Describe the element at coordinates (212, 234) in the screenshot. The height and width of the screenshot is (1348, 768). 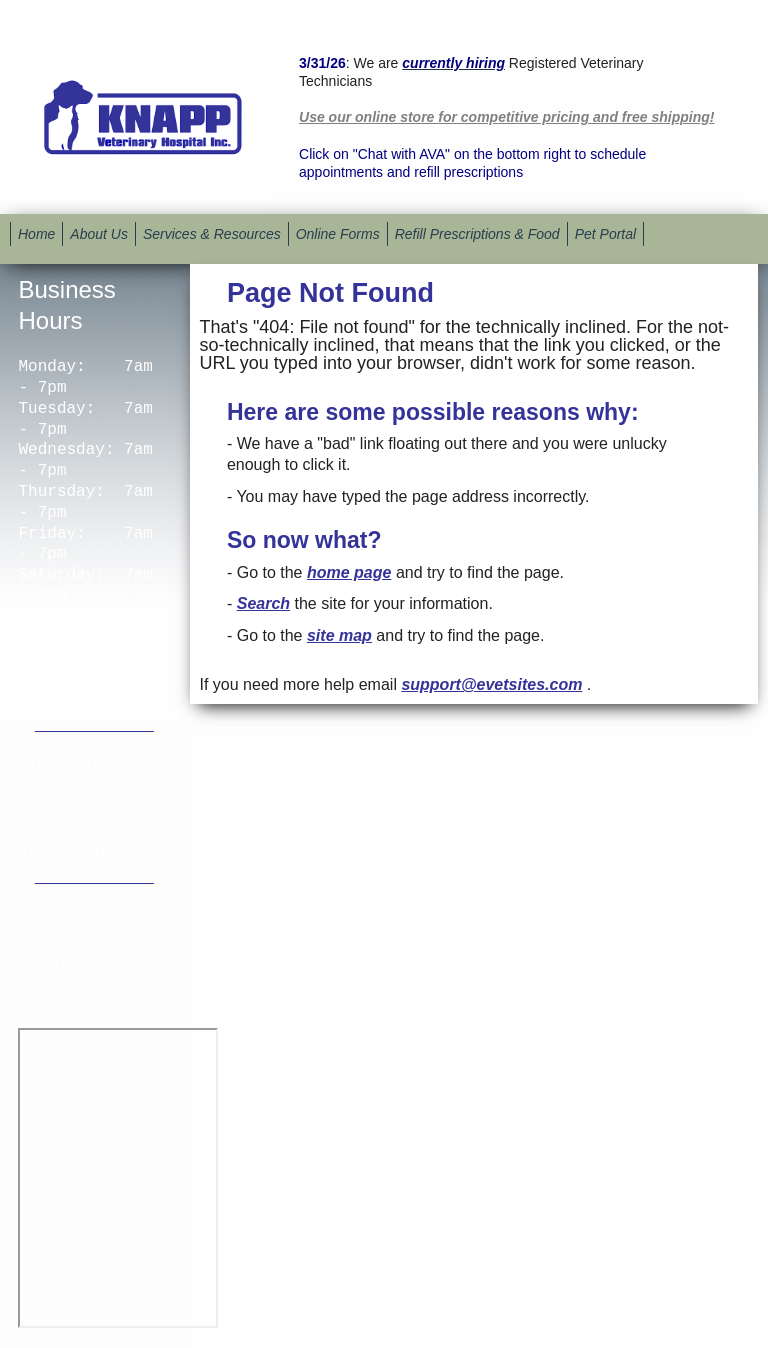
I see `Services & Resources` at that location.